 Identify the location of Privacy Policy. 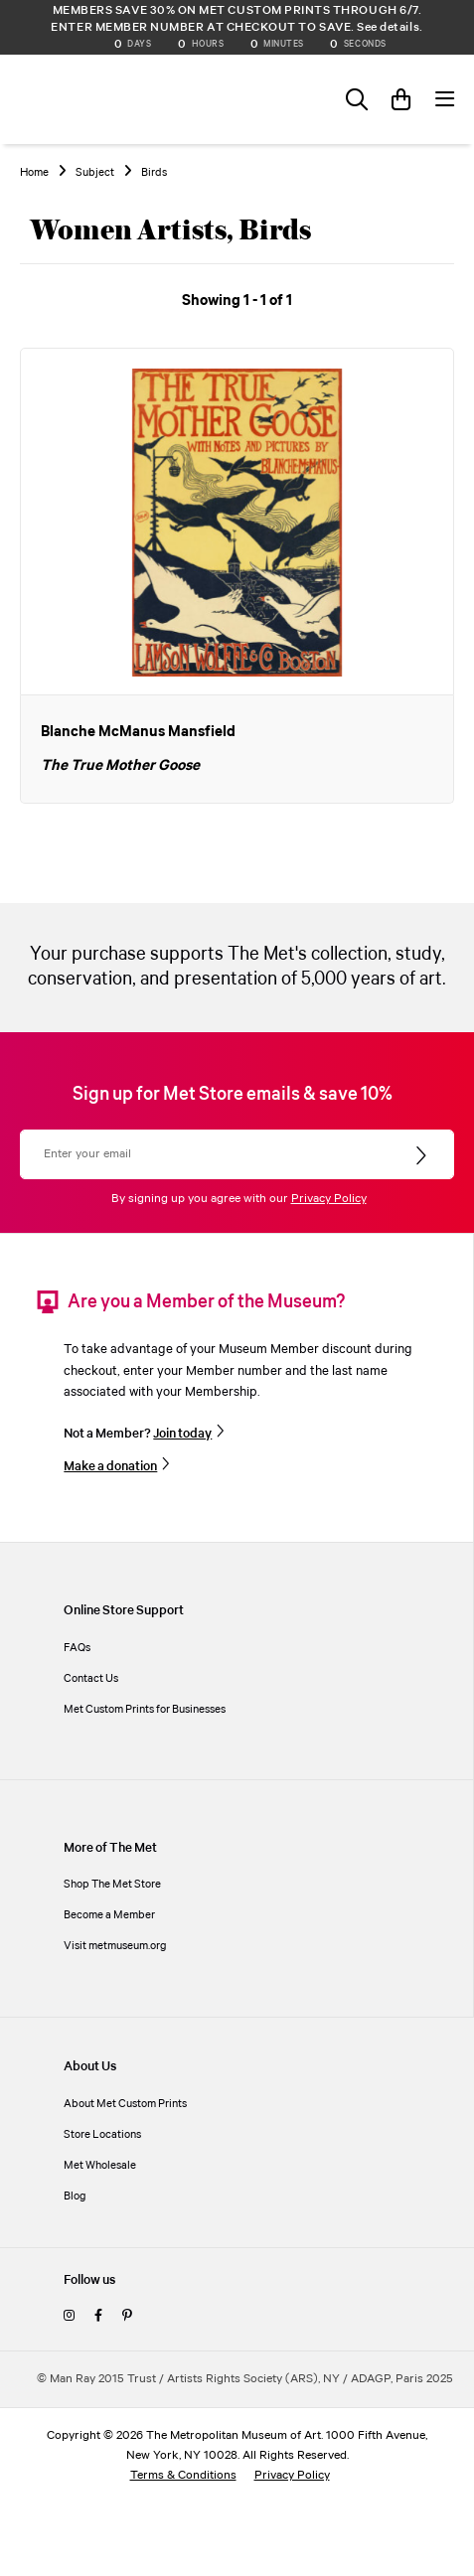
(329, 1198).